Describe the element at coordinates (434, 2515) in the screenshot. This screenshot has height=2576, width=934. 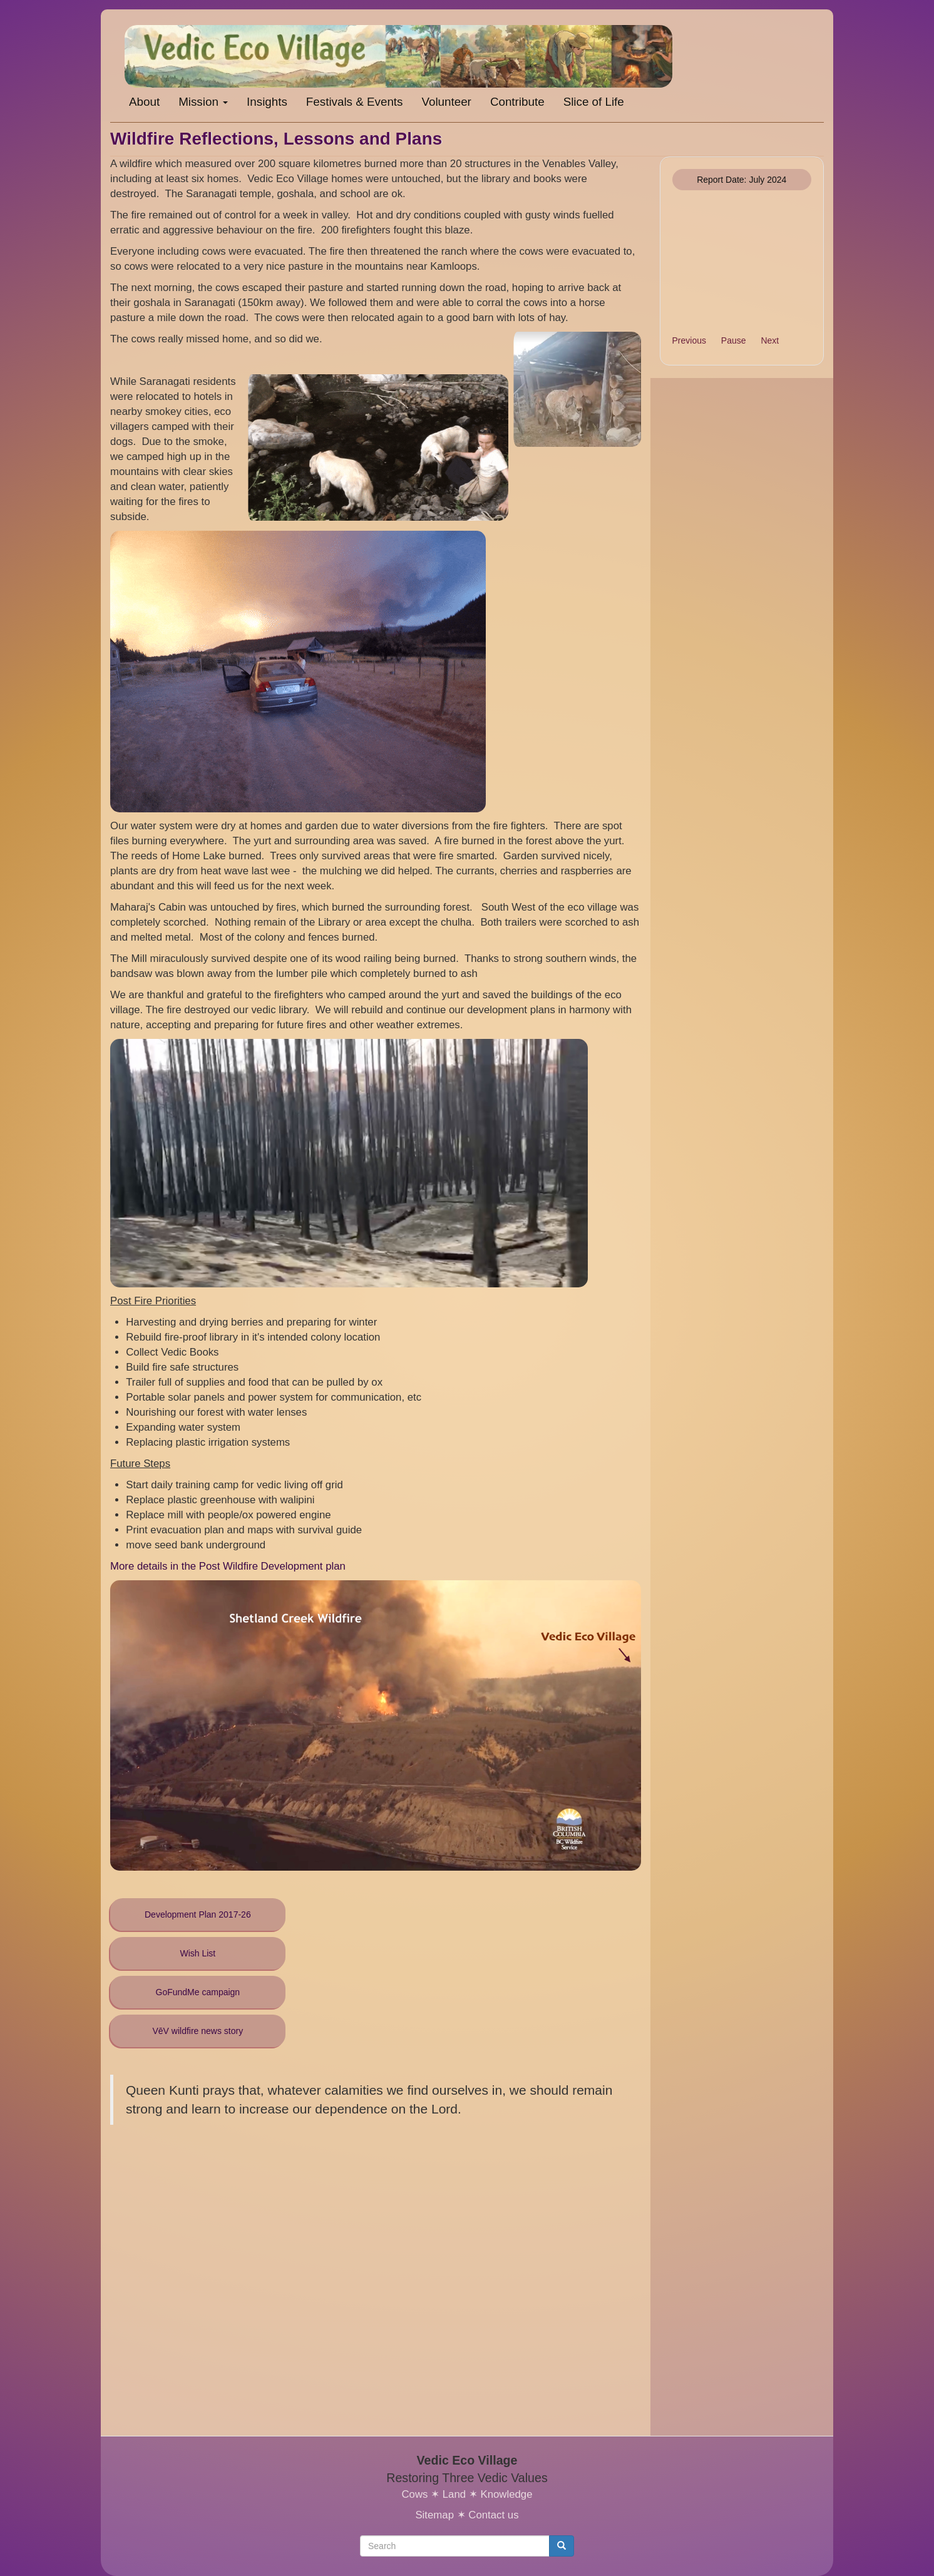
I see `Sitemap` at that location.